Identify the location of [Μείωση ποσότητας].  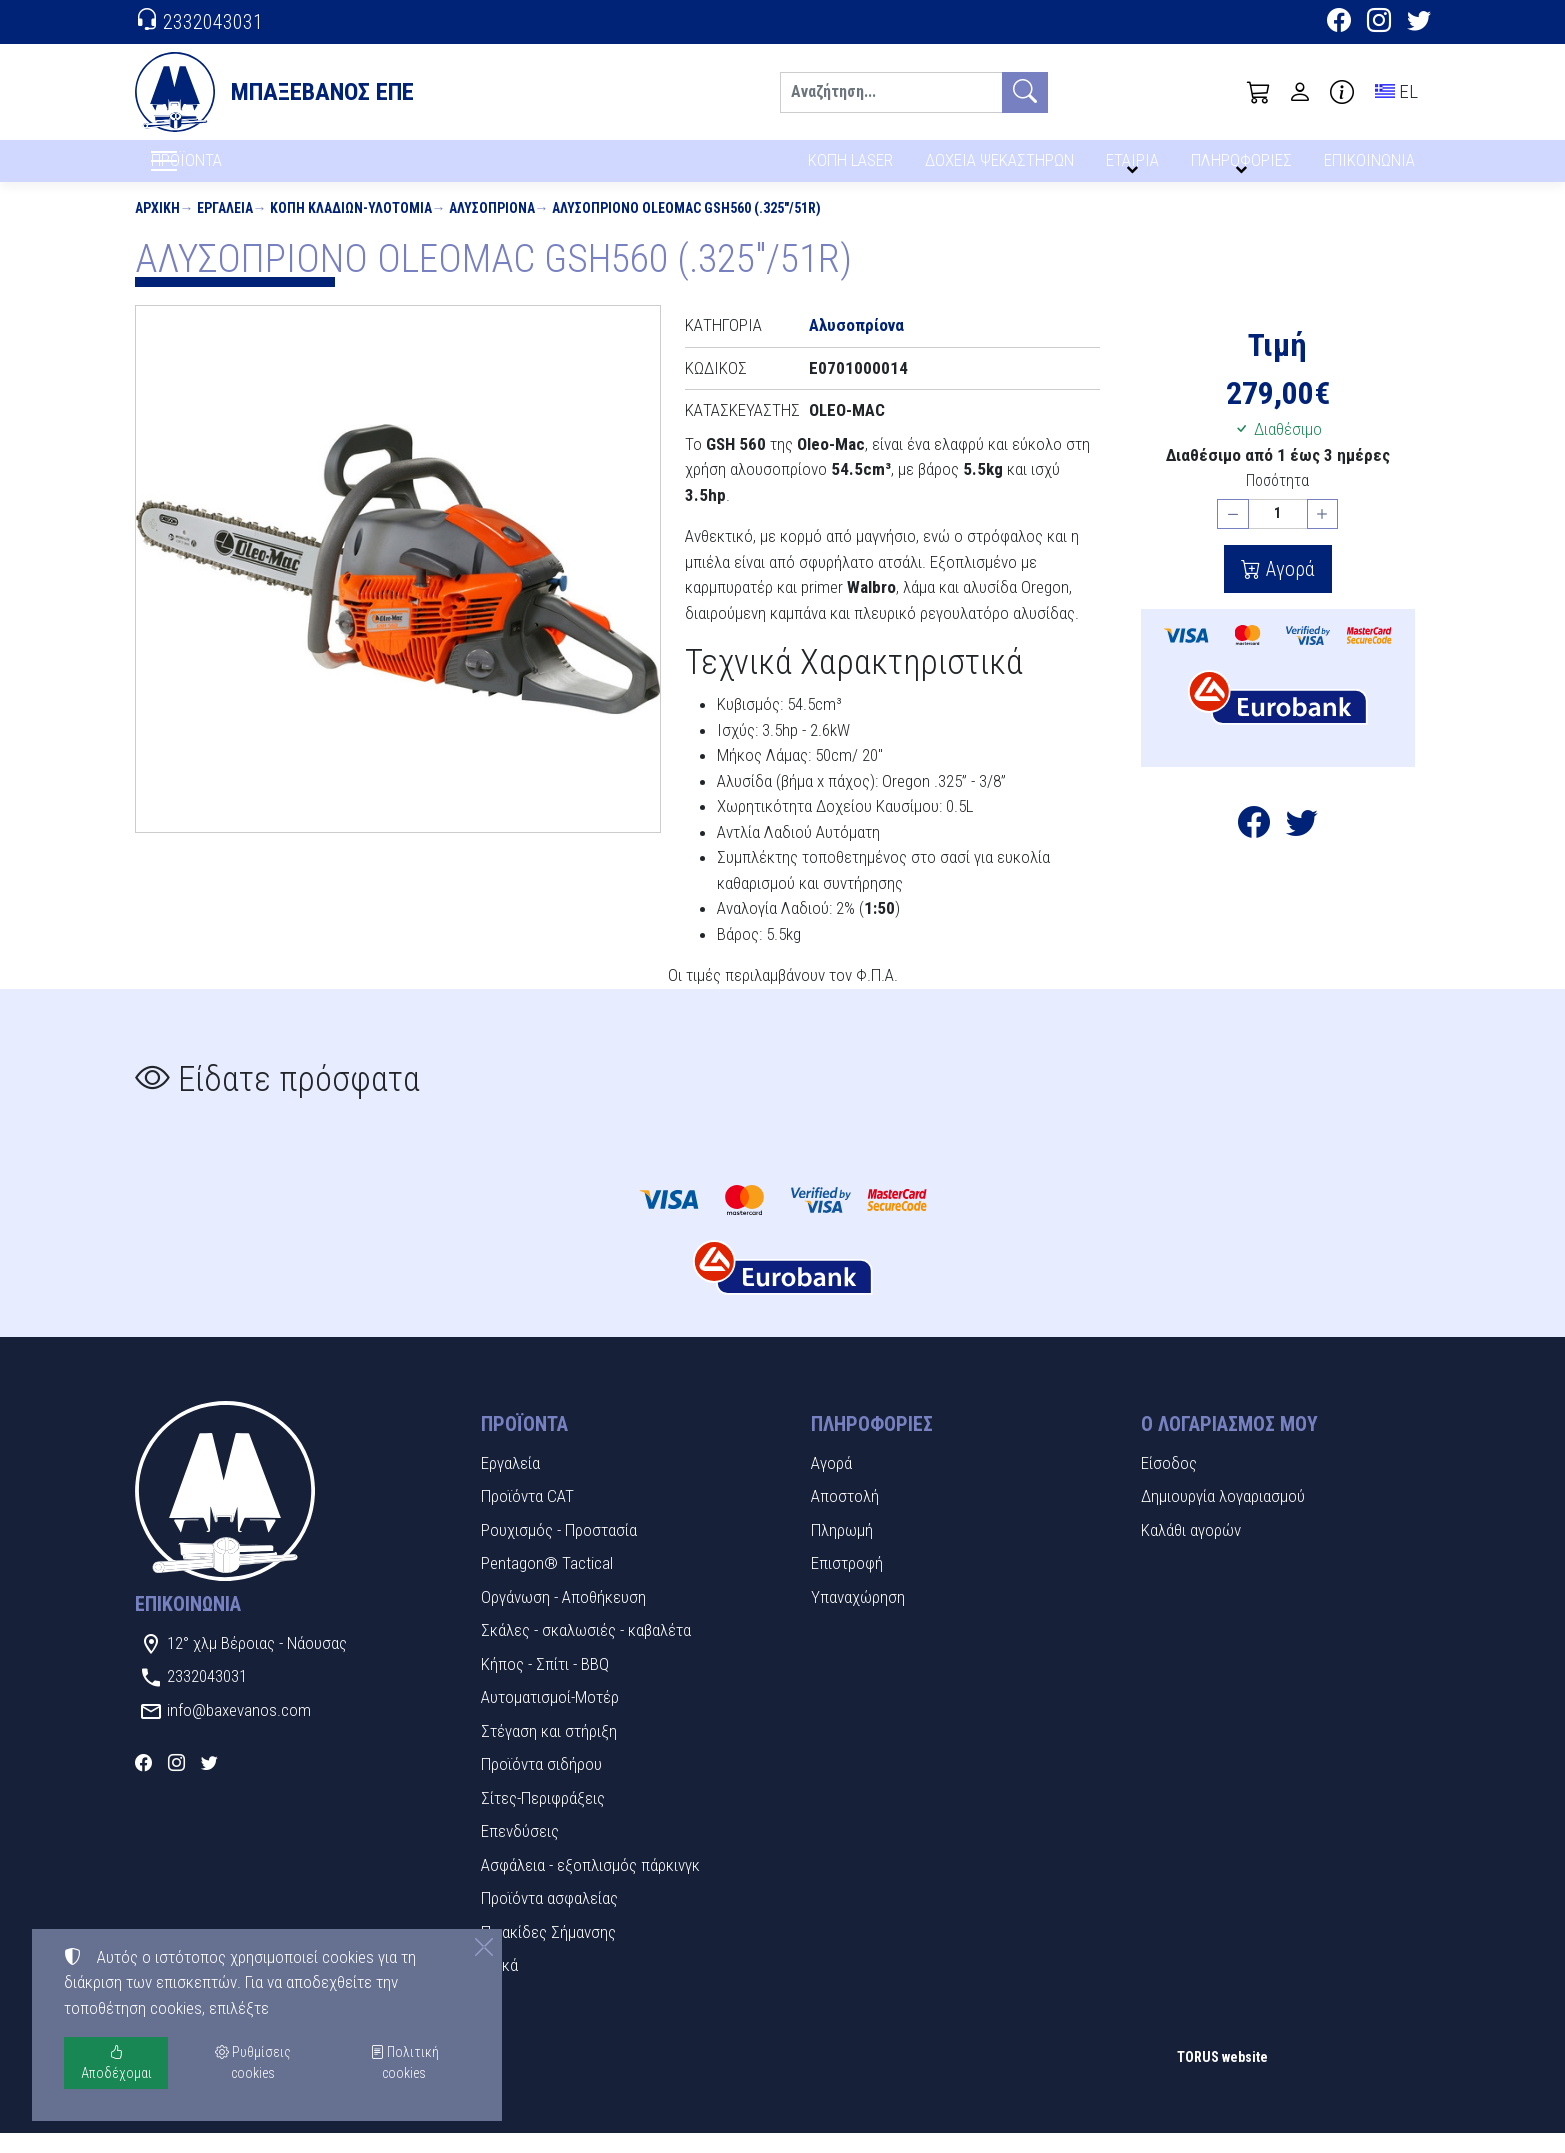
(1233, 534).